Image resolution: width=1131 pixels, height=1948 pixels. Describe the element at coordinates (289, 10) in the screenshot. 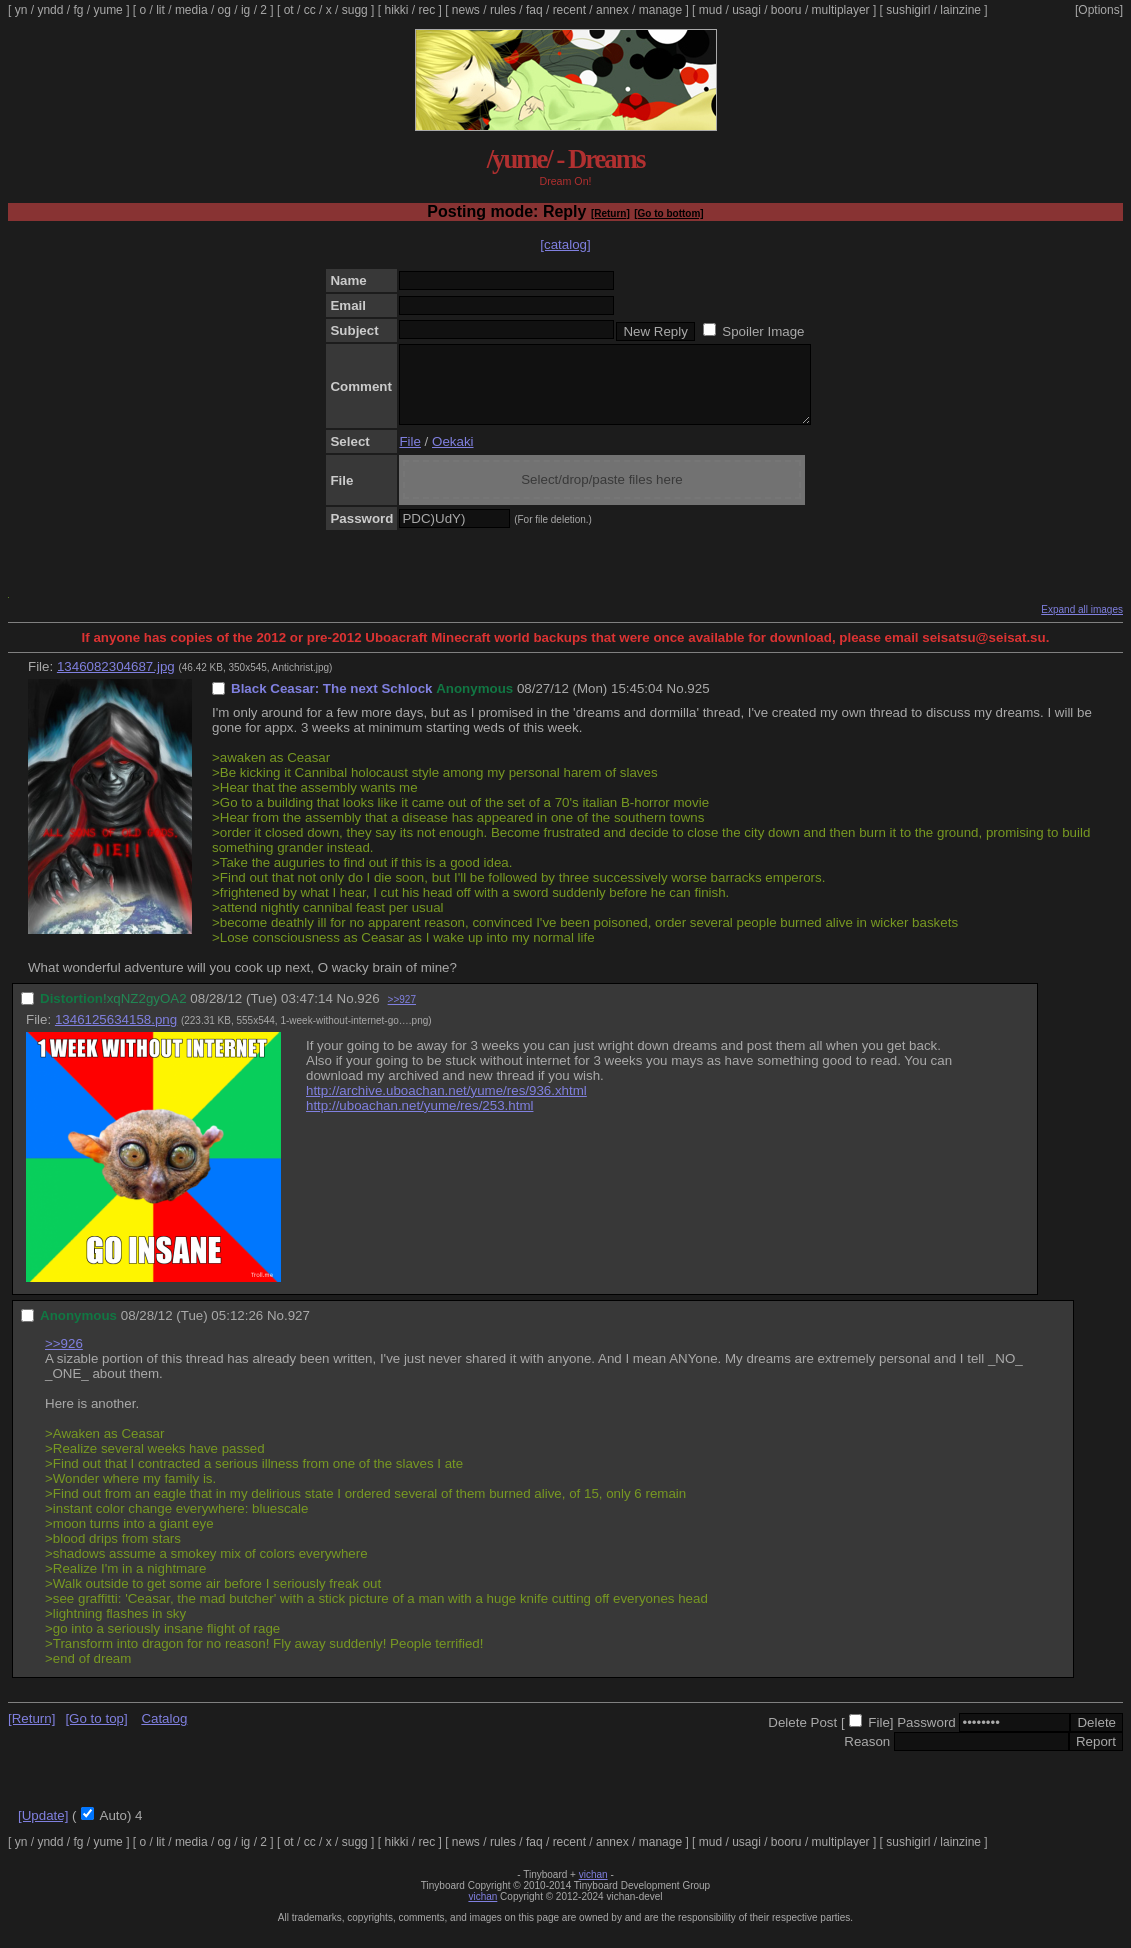

I see `ot` at that location.